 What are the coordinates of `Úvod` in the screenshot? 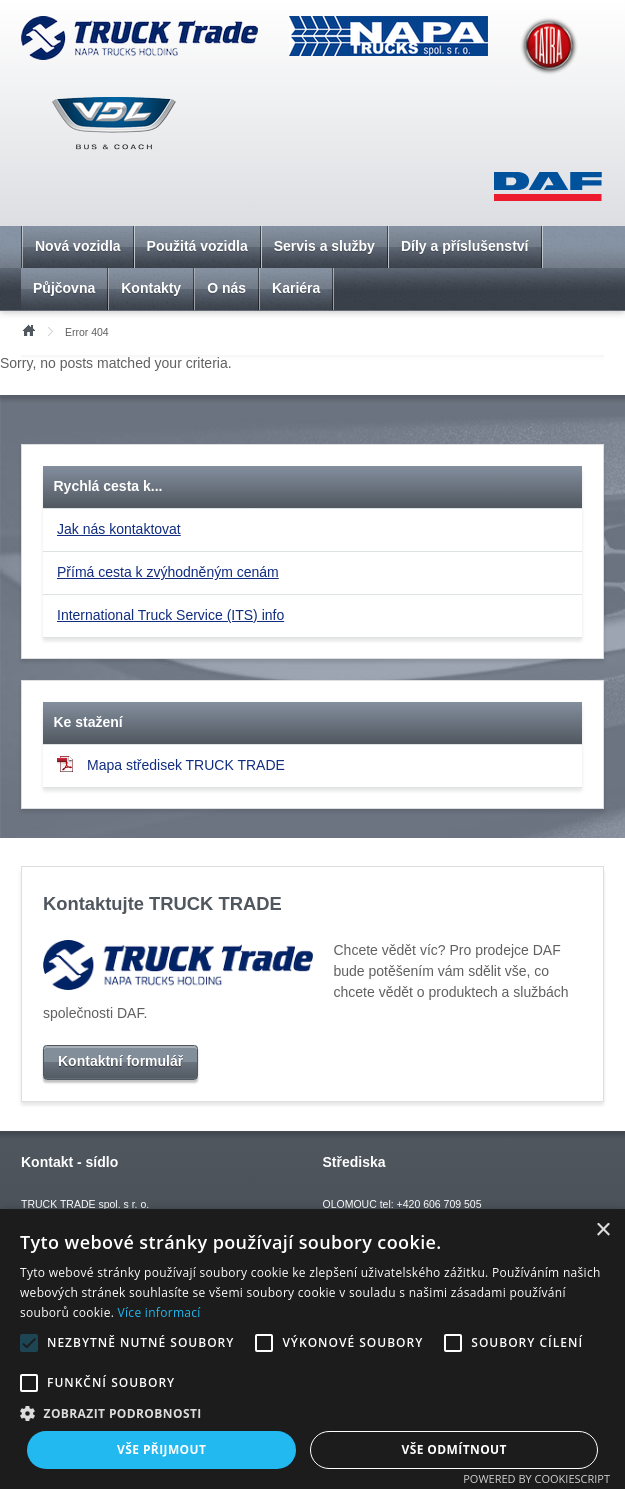 It's located at (28, 329).